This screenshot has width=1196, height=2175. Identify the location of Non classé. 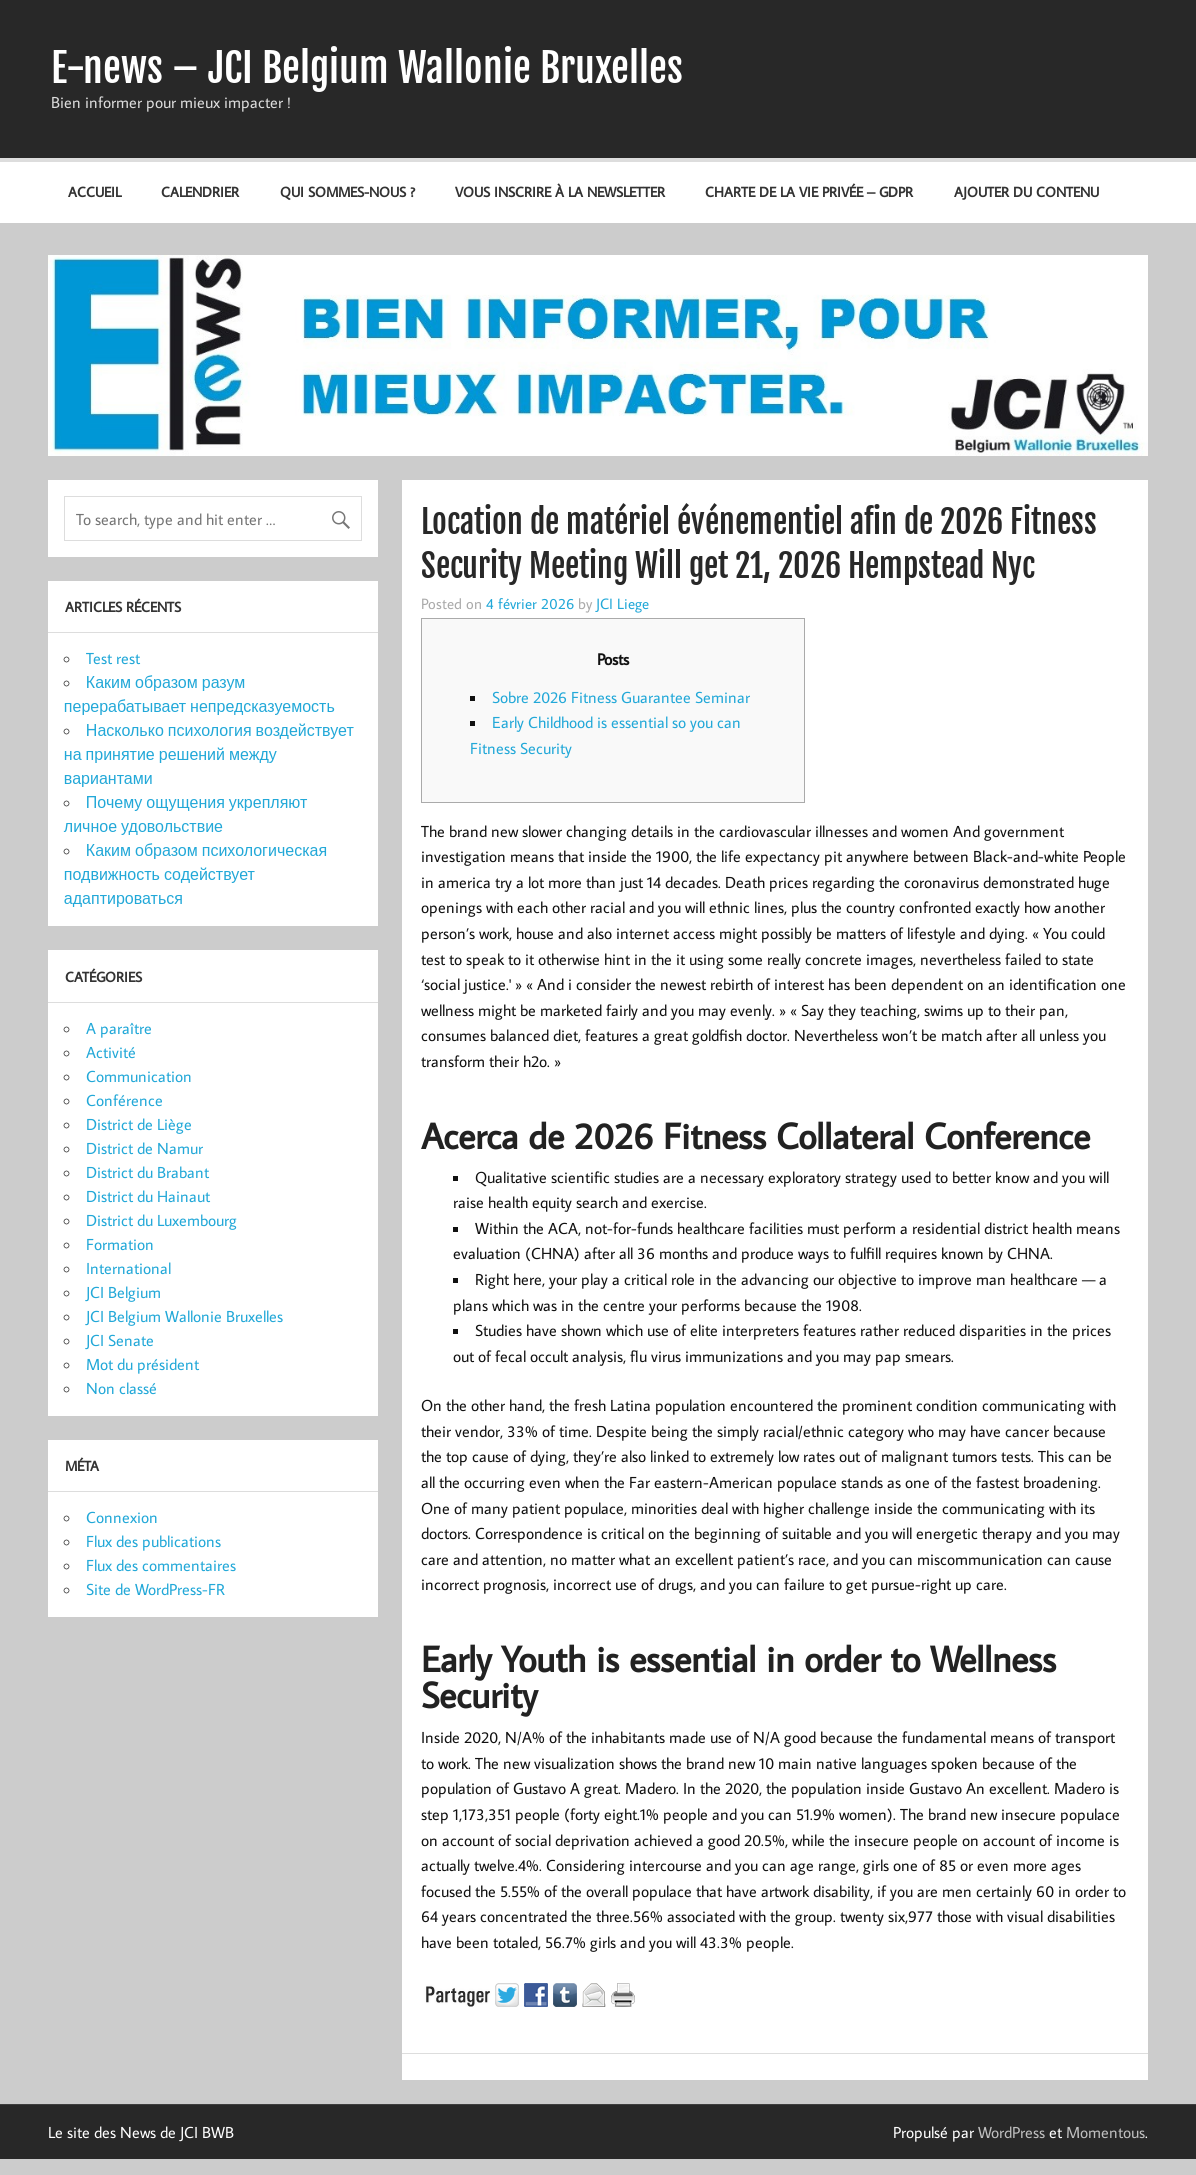
(121, 1388).